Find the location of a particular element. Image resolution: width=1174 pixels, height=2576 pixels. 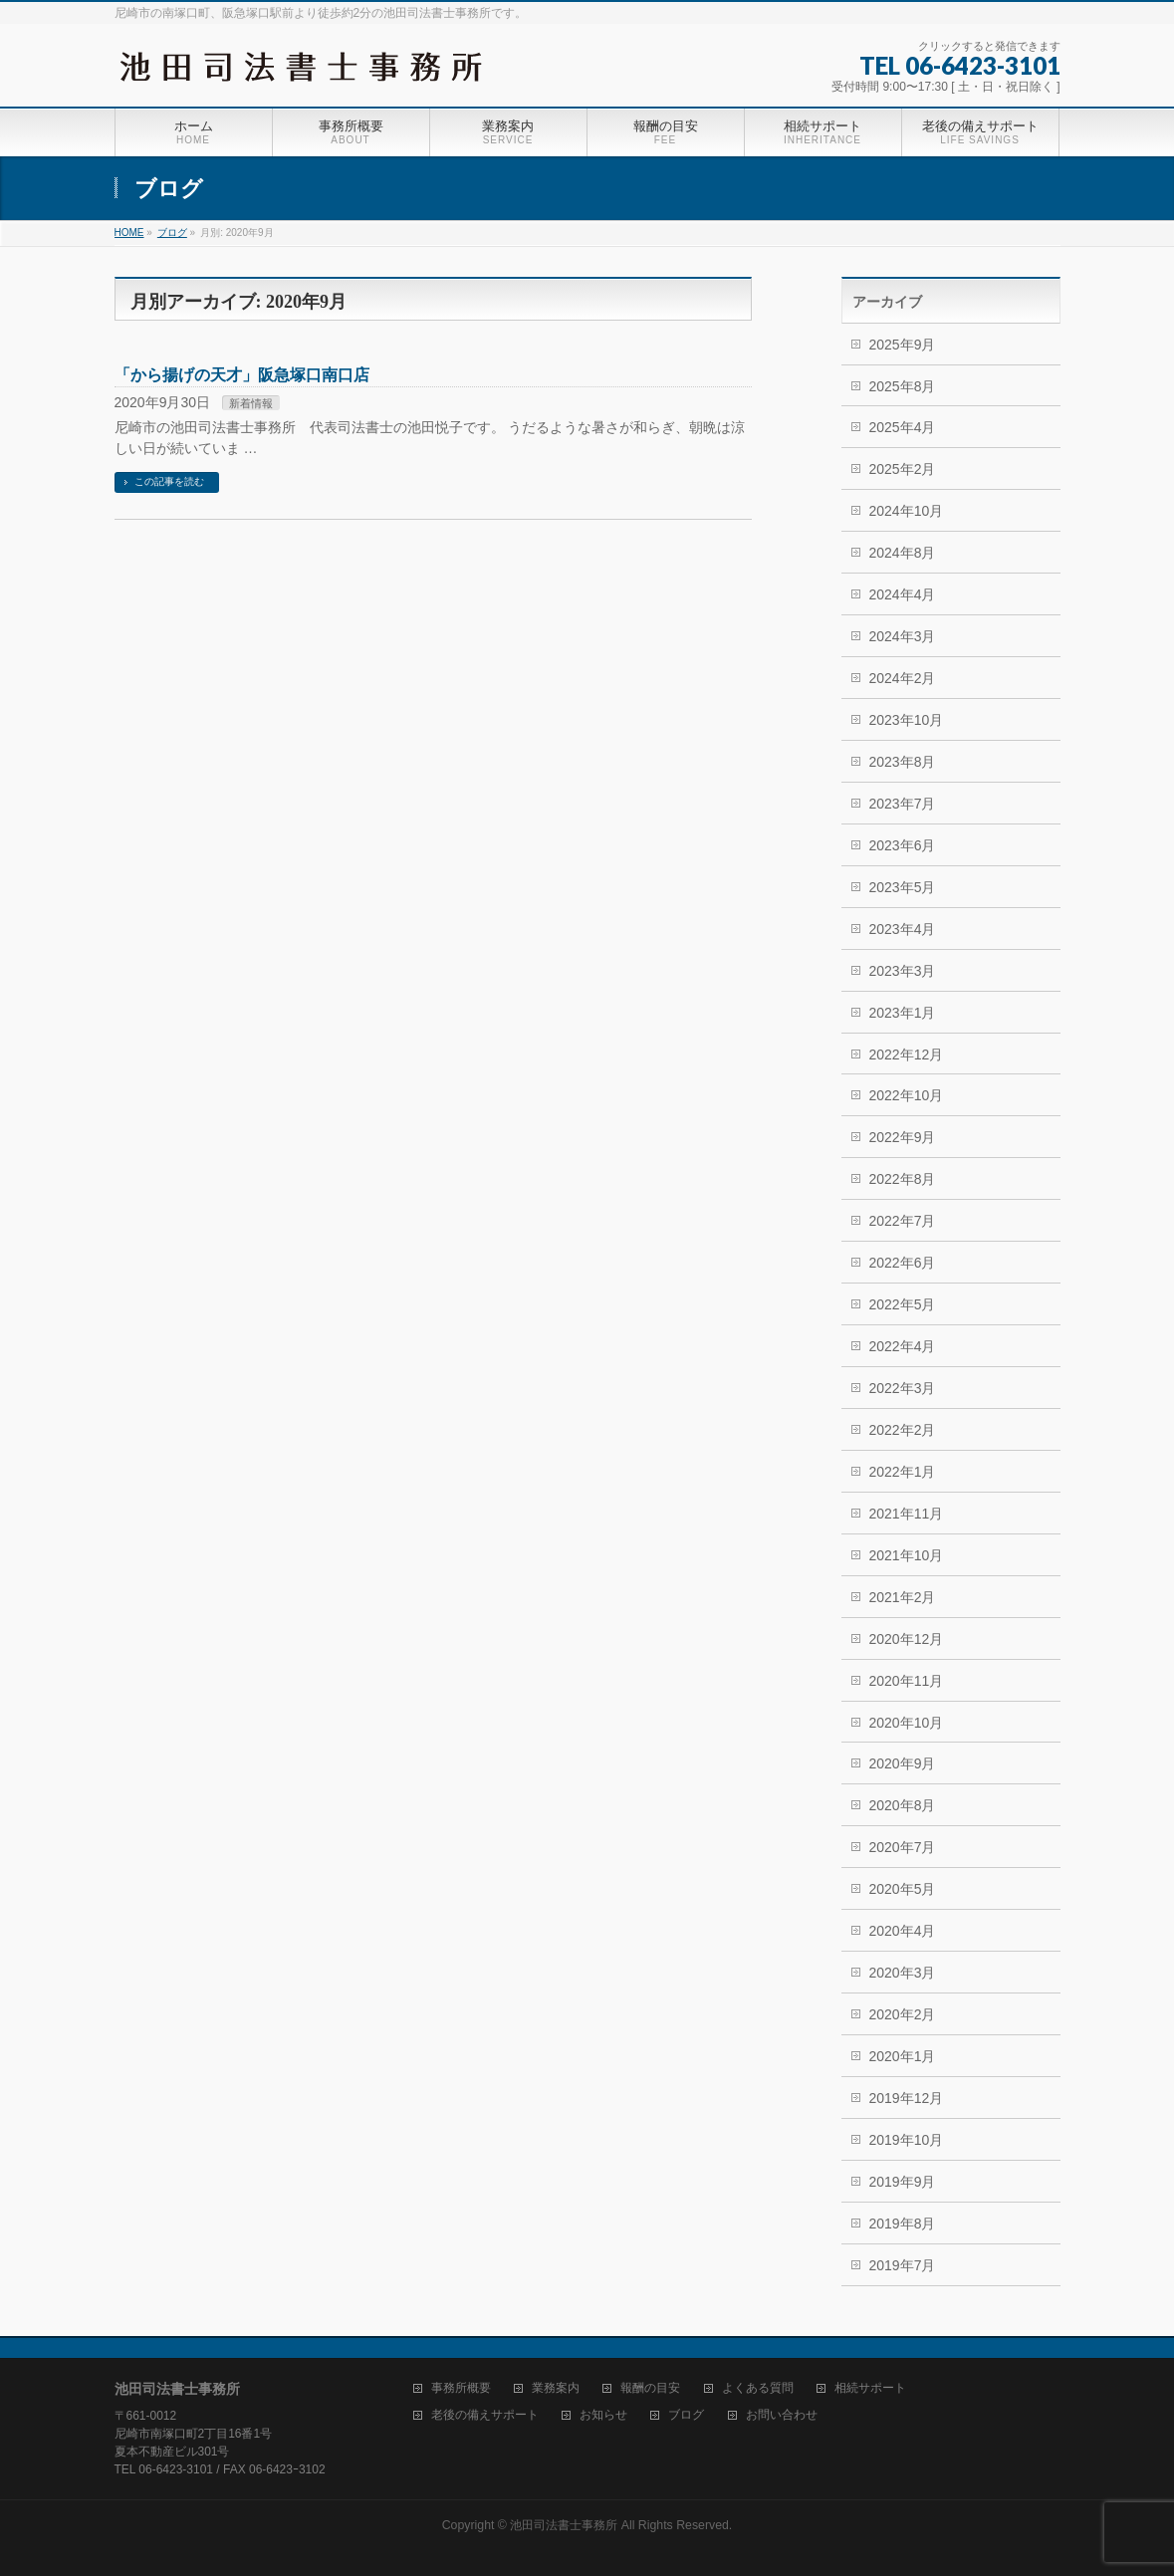

お問い合わせ is located at coordinates (782, 2415).